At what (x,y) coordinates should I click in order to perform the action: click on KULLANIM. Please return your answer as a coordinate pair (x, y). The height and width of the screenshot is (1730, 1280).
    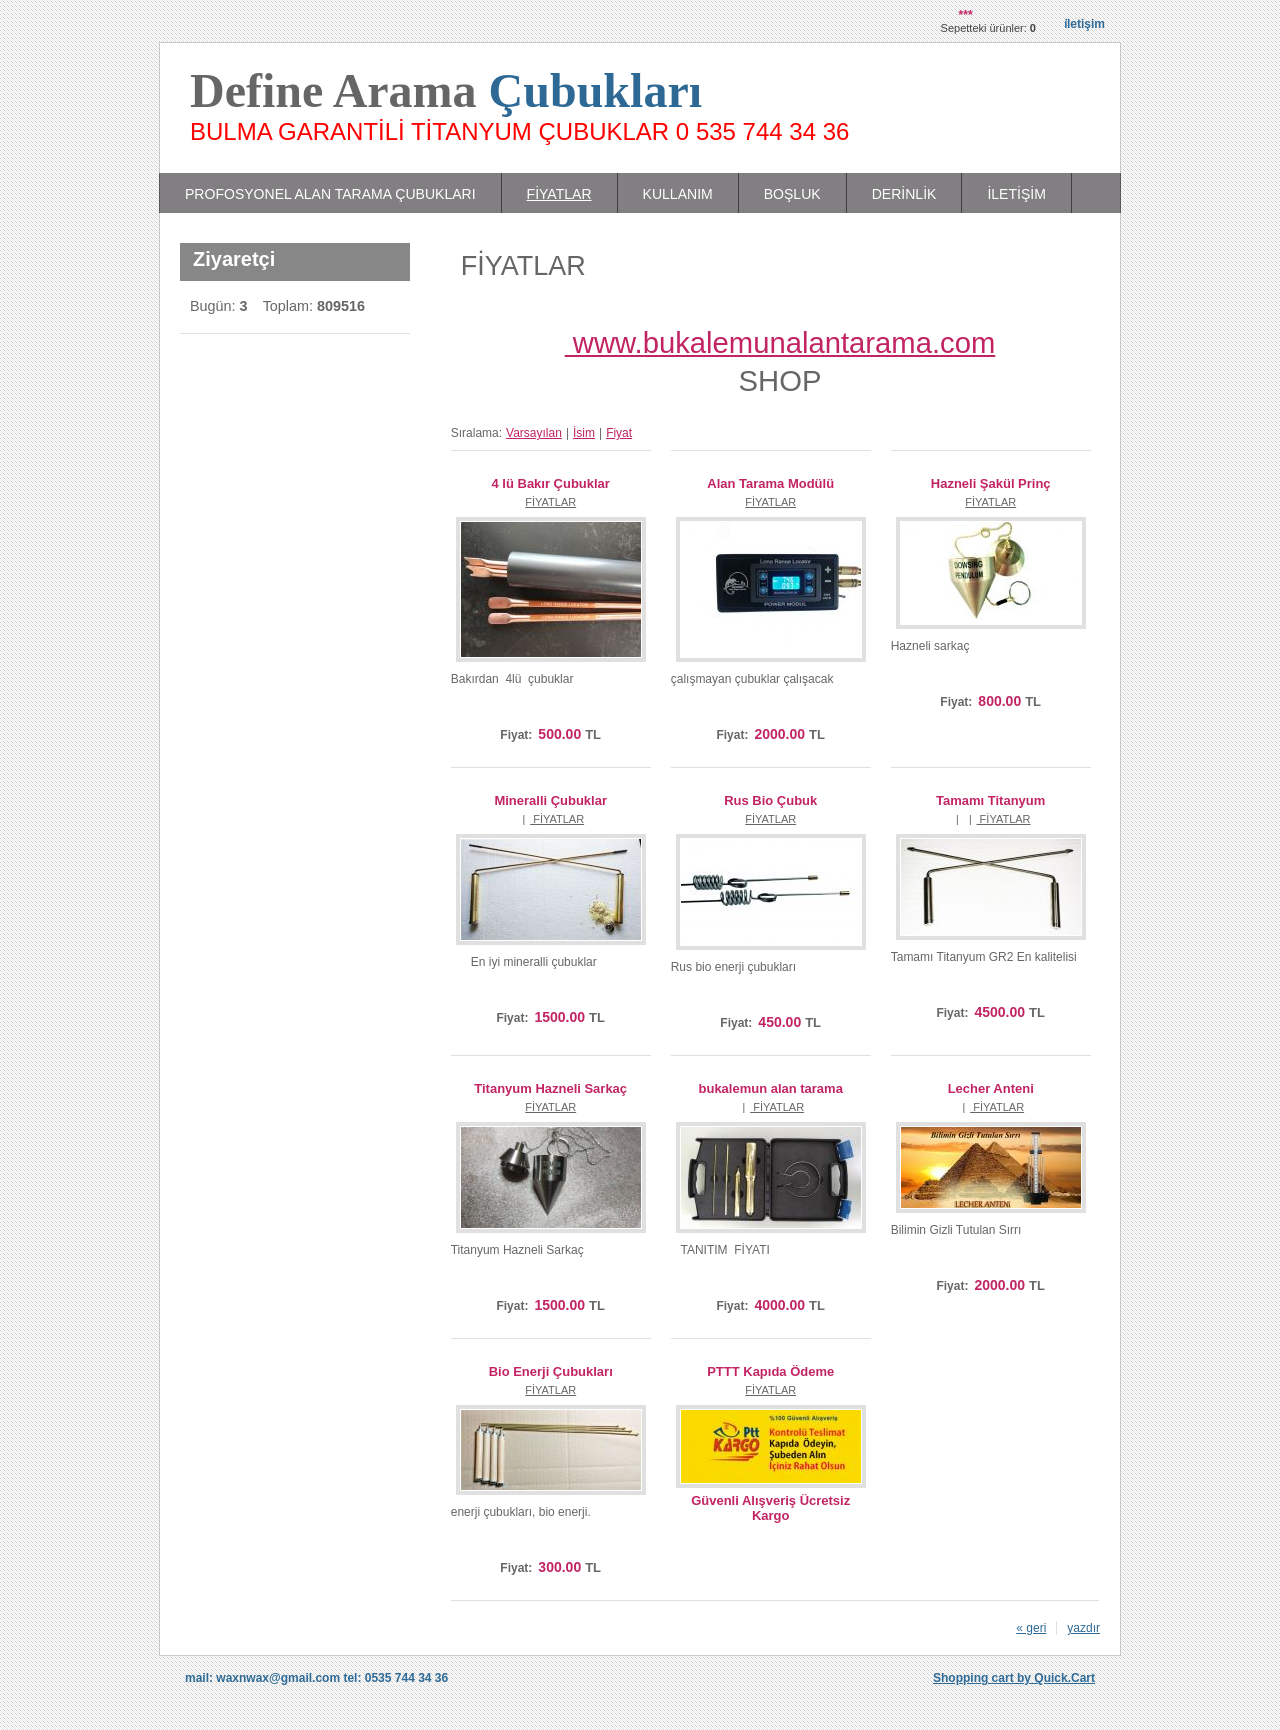
    Looking at the image, I should click on (678, 194).